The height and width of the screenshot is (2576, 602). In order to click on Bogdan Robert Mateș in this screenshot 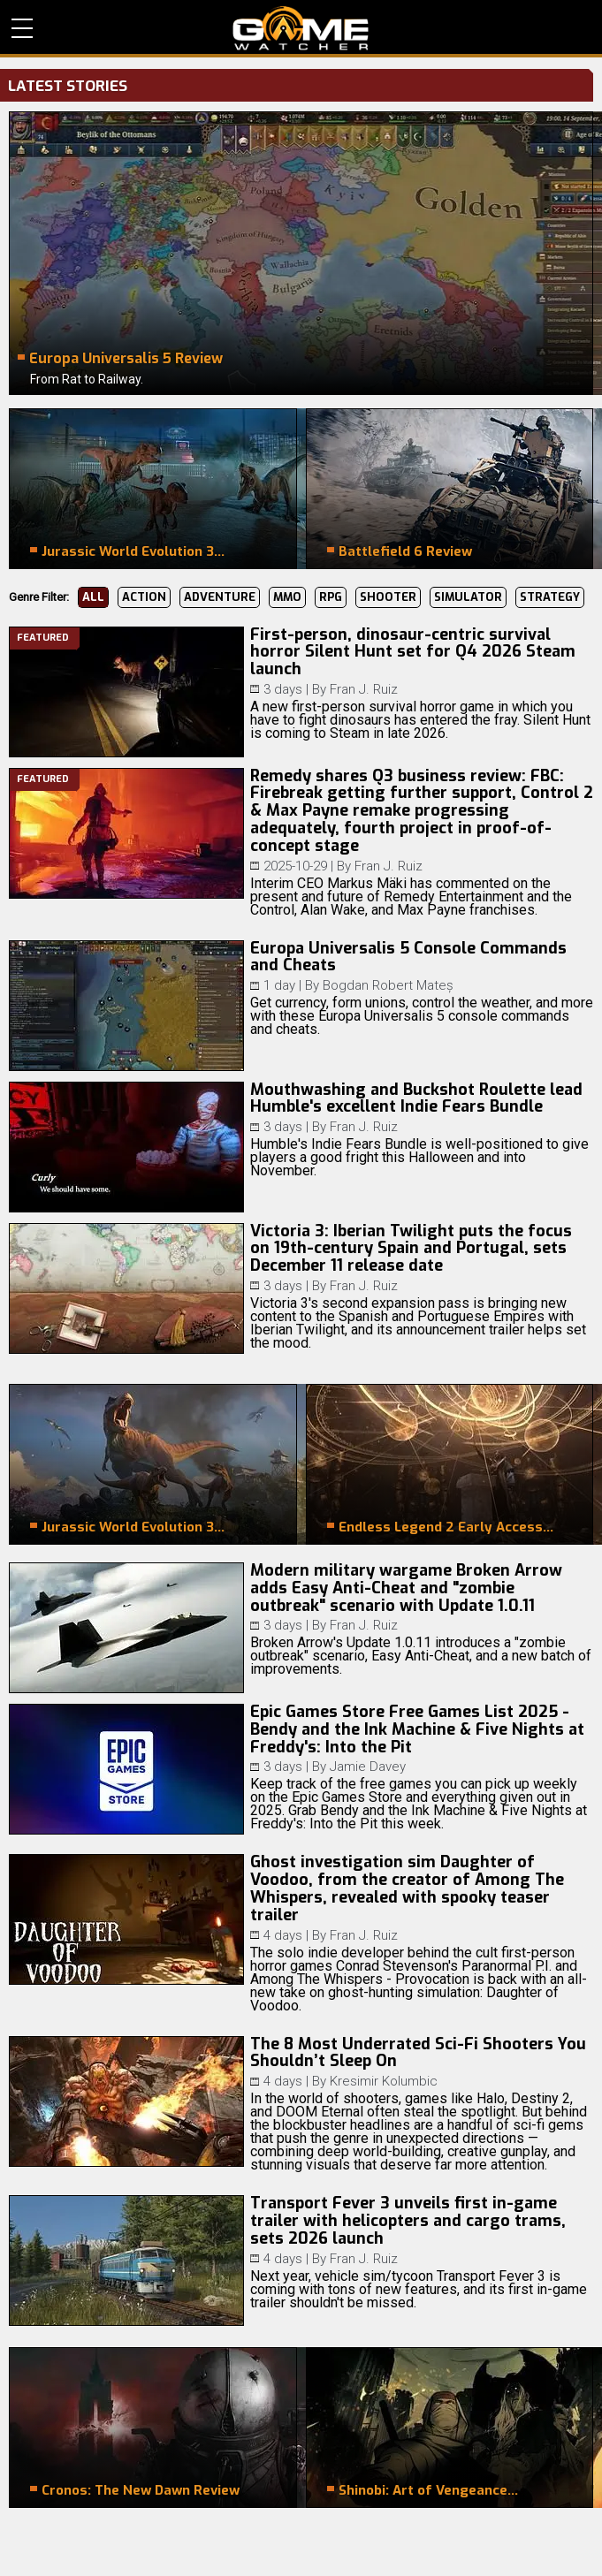, I will do `click(388, 985)`.